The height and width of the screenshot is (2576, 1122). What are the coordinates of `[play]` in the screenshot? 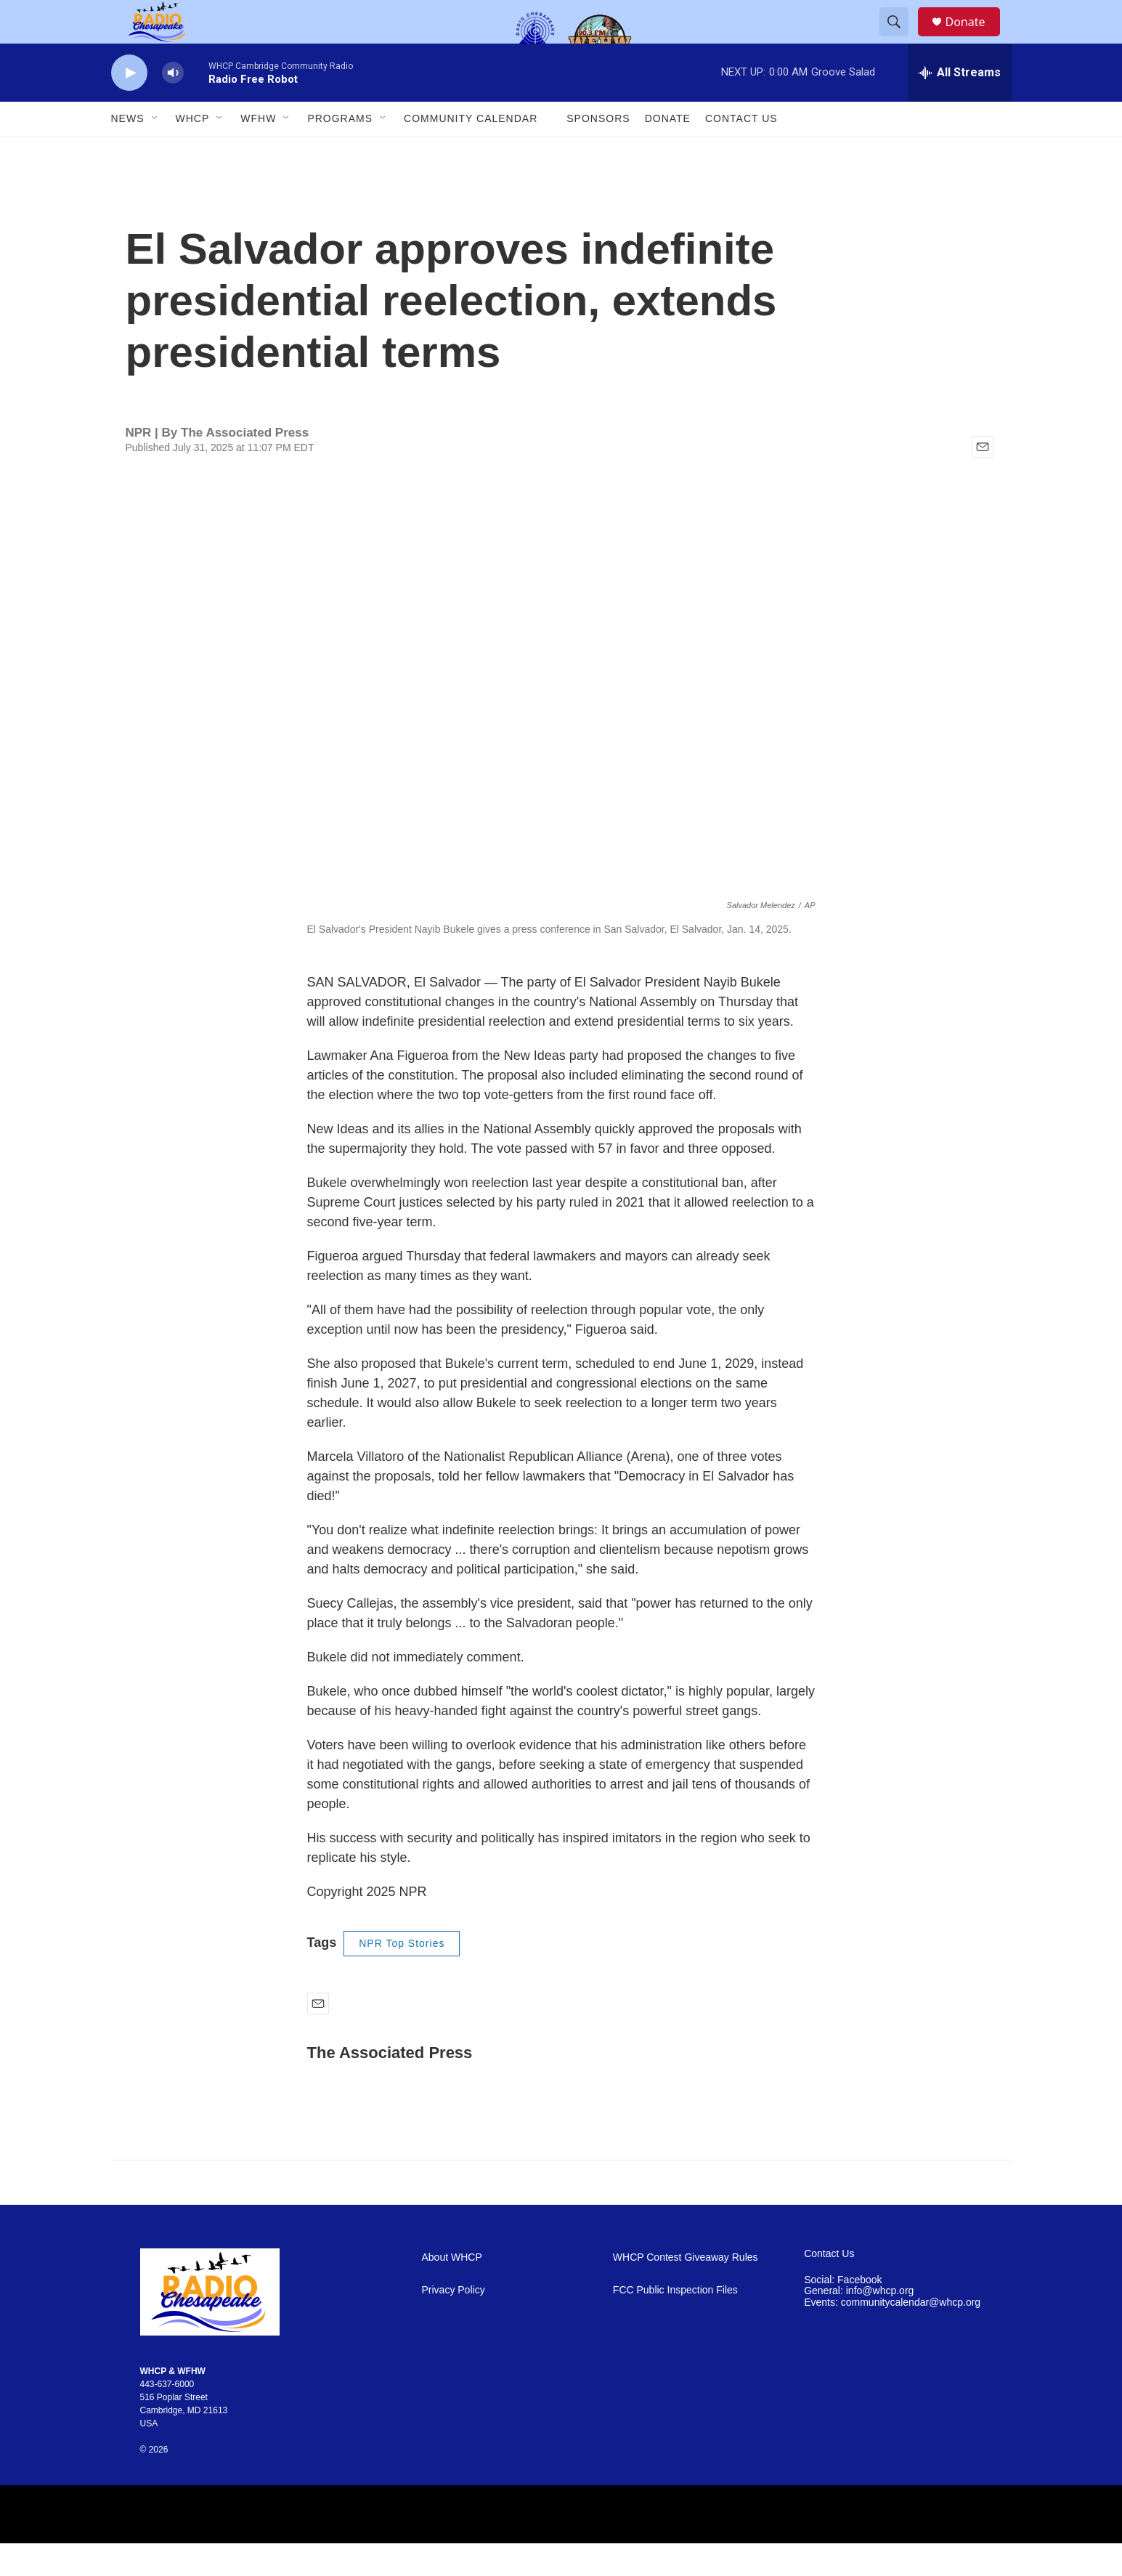 It's located at (129, 105).